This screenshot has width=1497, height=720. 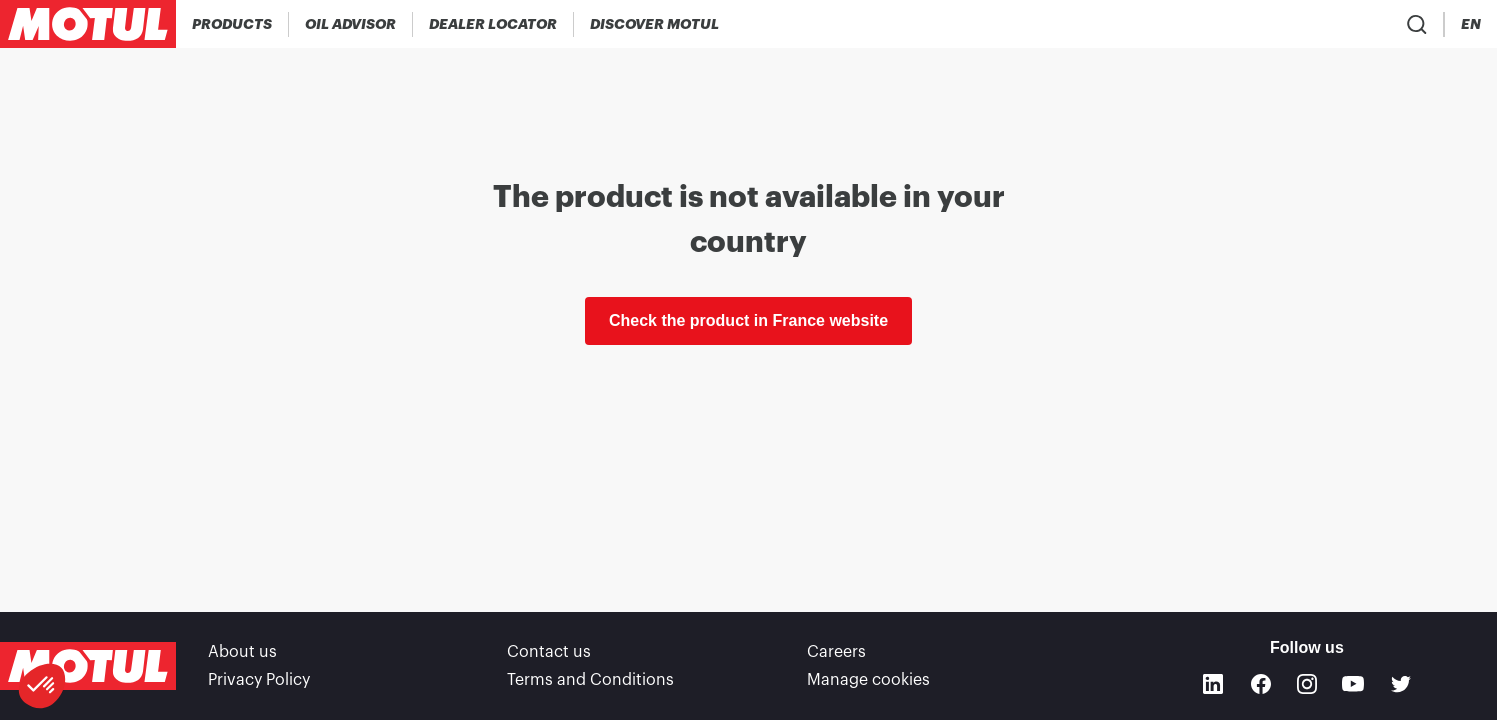 What do you see at coordinates (242, 652) in the screenshot?
I see `About us [link]` at bounding box center [242, 652].